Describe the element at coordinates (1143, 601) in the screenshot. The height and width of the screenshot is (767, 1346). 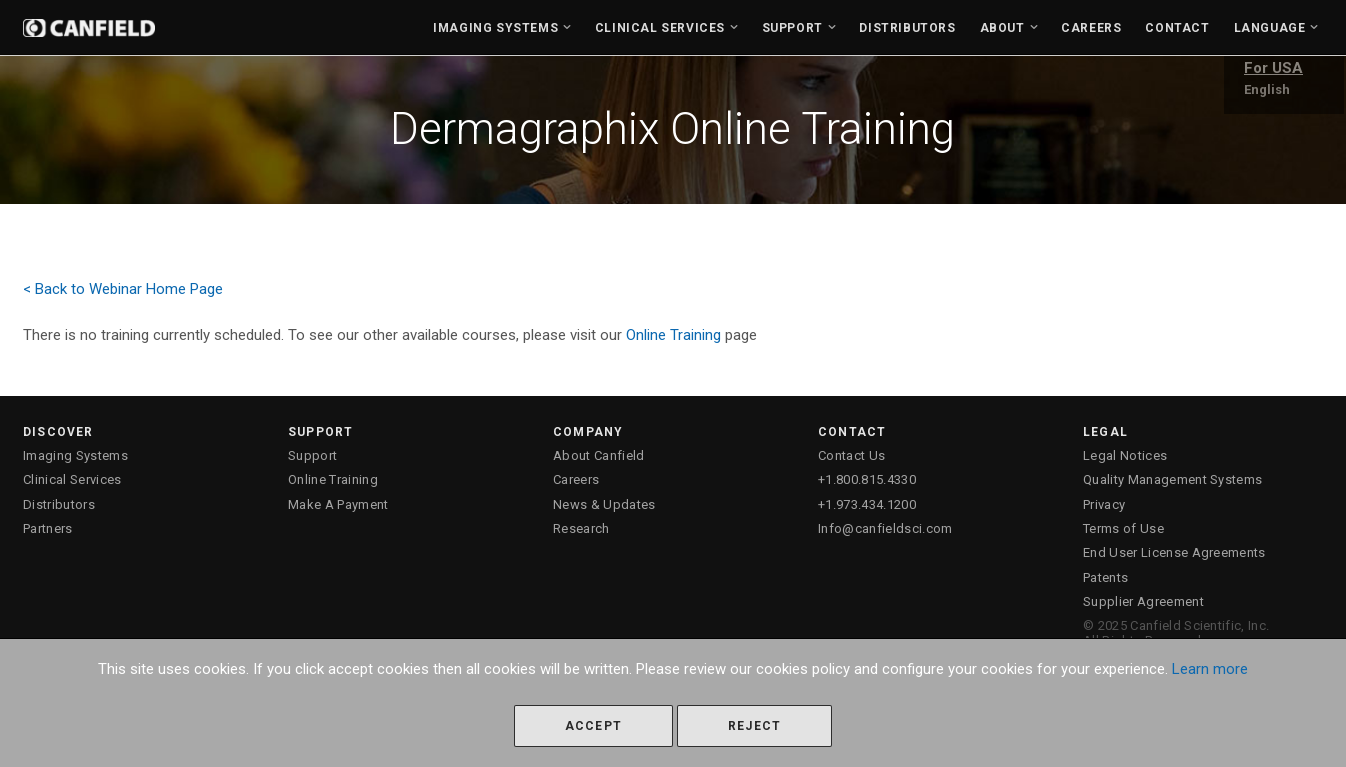
I see `Supplier Agreement` at that location.